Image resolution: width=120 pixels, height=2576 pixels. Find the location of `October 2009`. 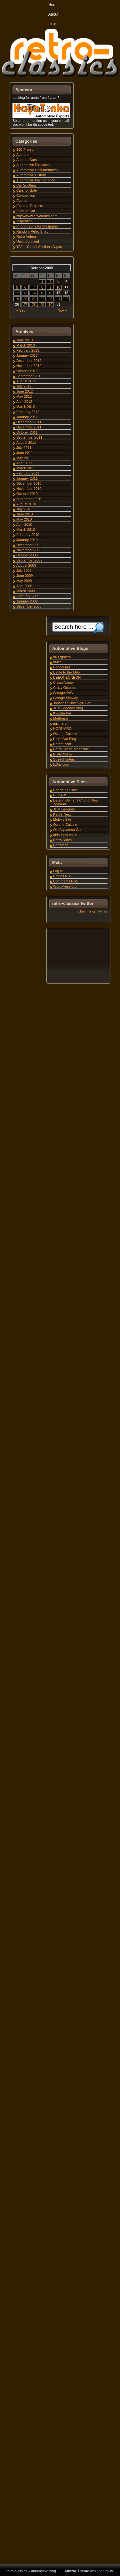

October 2009 is located at coordinates (27, 555).